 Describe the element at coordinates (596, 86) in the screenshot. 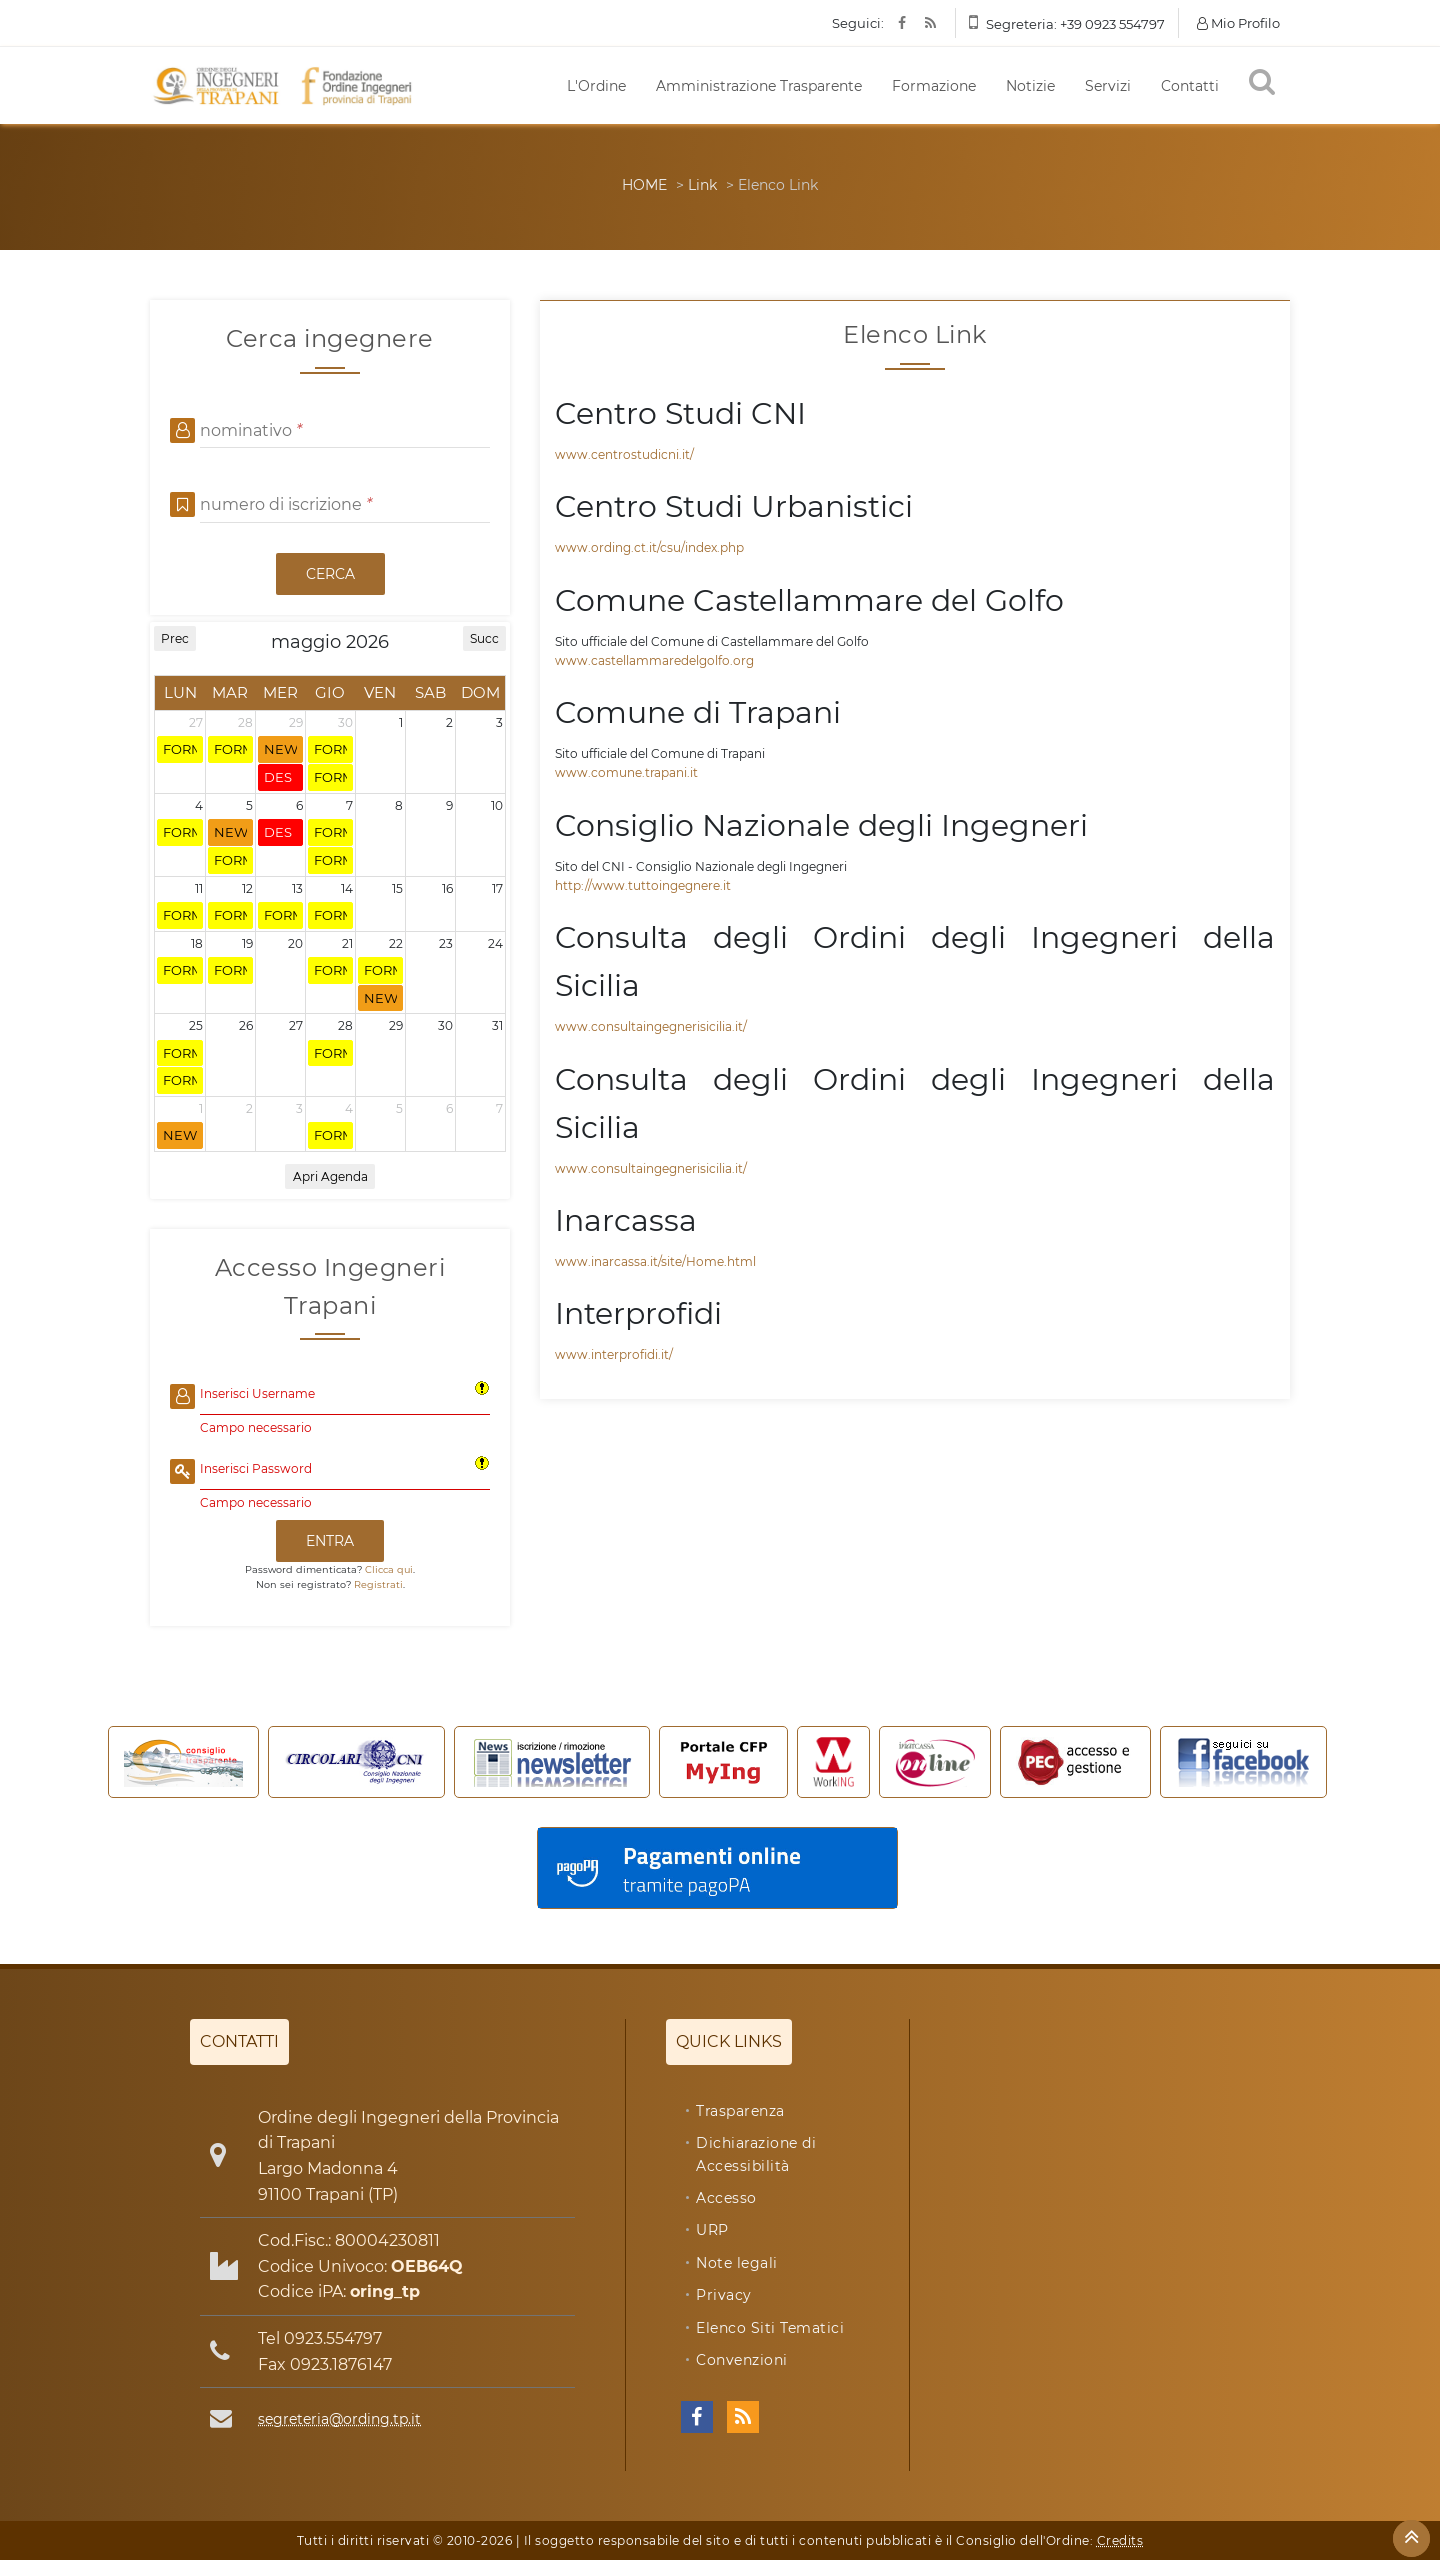

I see `L'Ordine` at that location.